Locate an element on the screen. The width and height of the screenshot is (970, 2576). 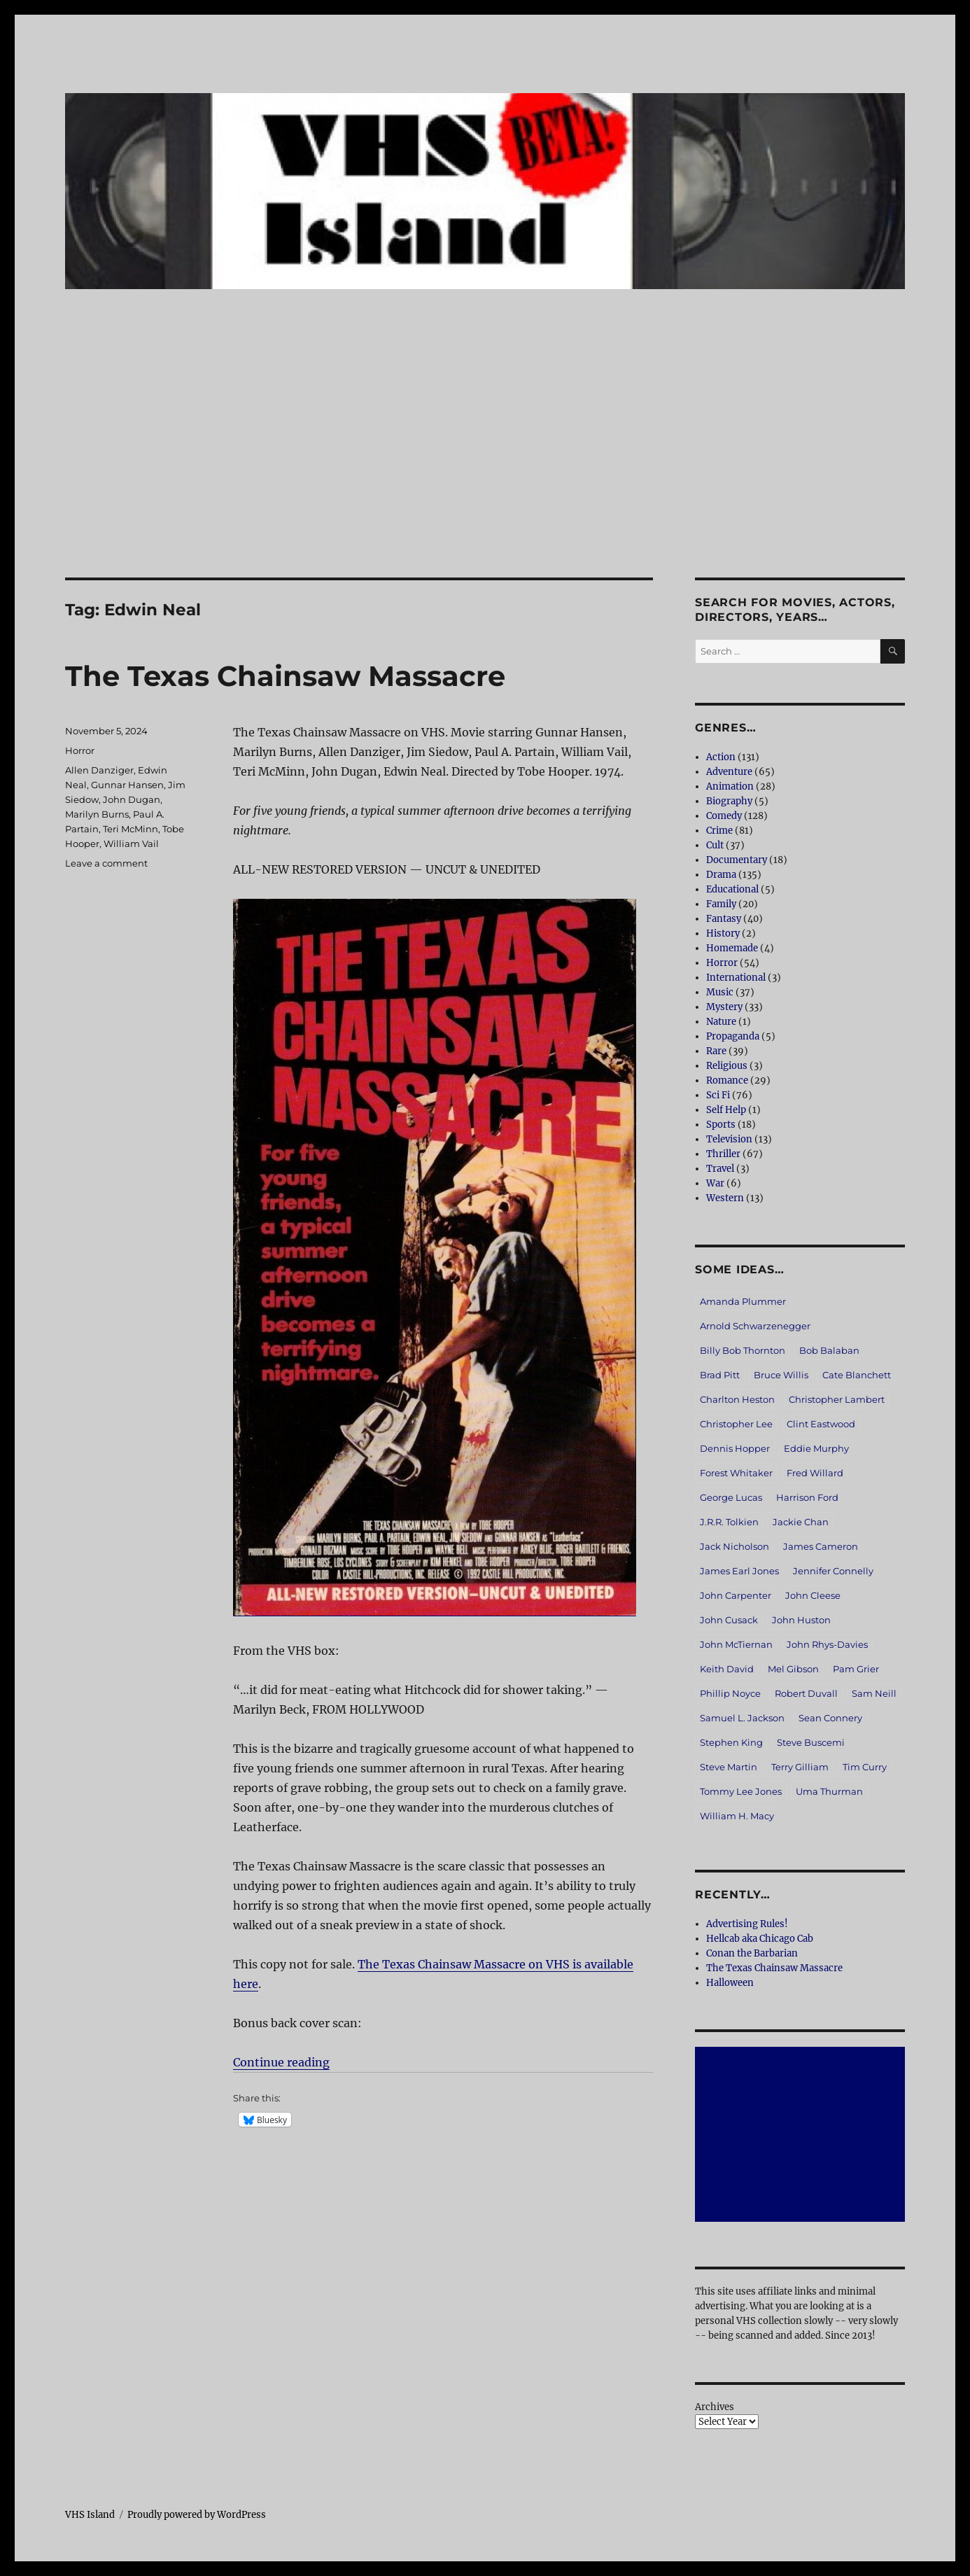
Television is located at coordinates (729, 1139).